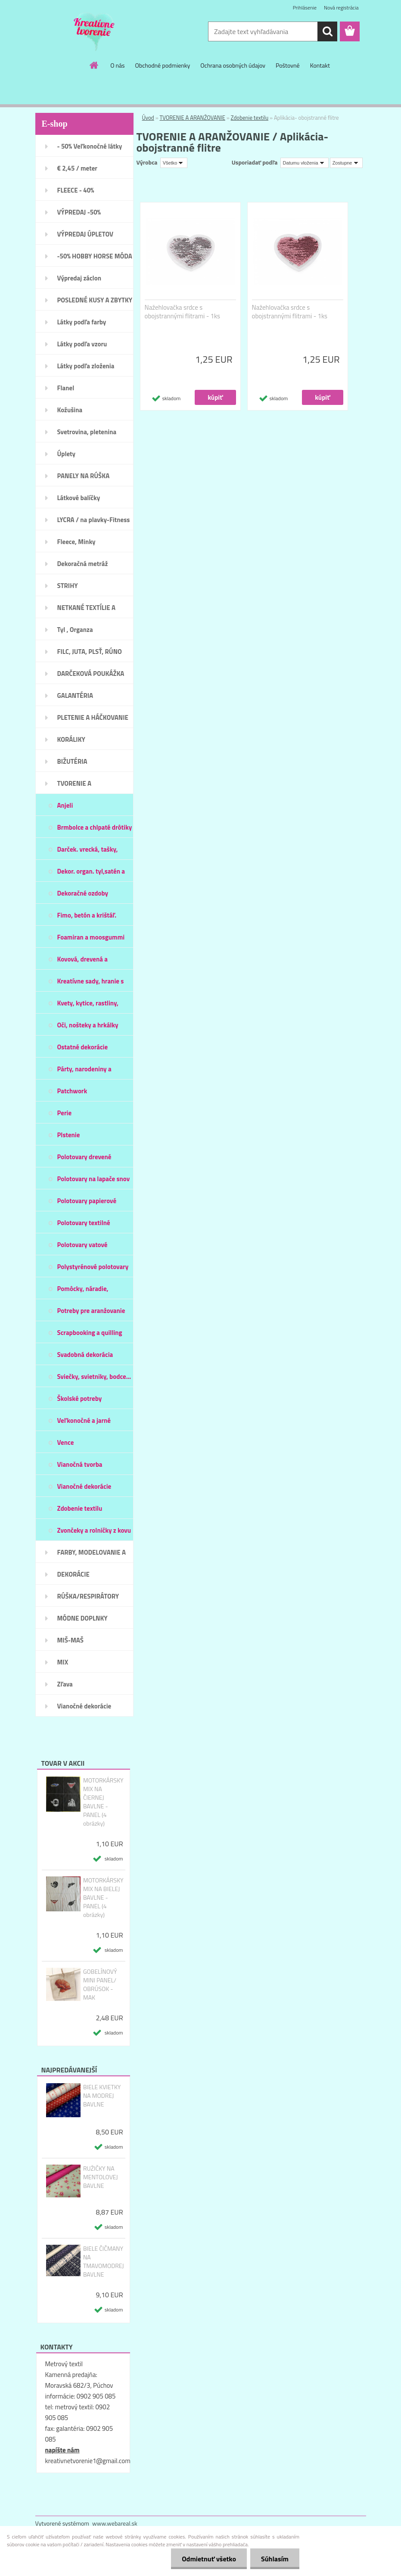 This screenshot has height=2576, width=401. Describe the element at coordinates (304, 163) in the screenshot. I see `[combobox]` at that location.